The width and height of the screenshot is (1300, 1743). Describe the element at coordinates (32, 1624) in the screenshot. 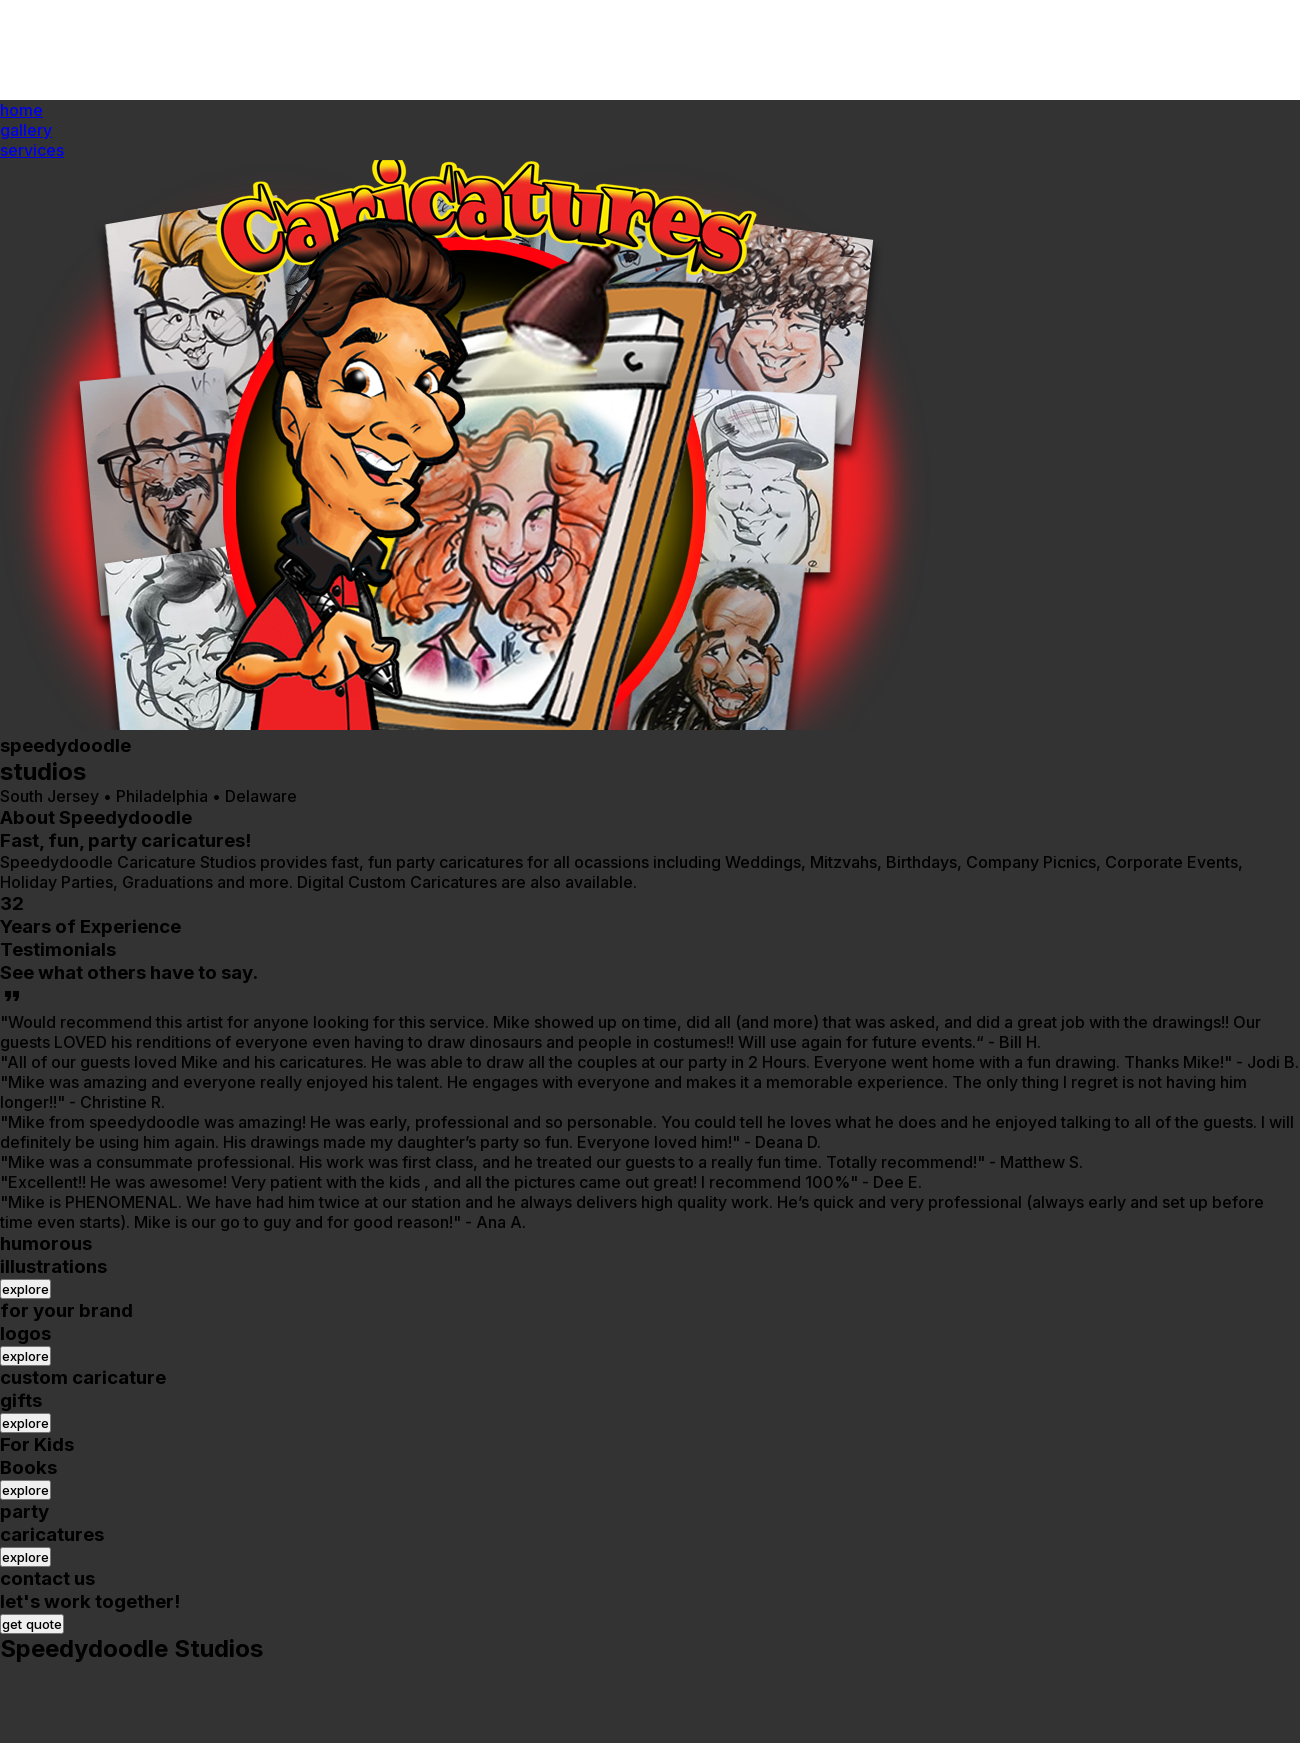

I see `get quote` at that location.